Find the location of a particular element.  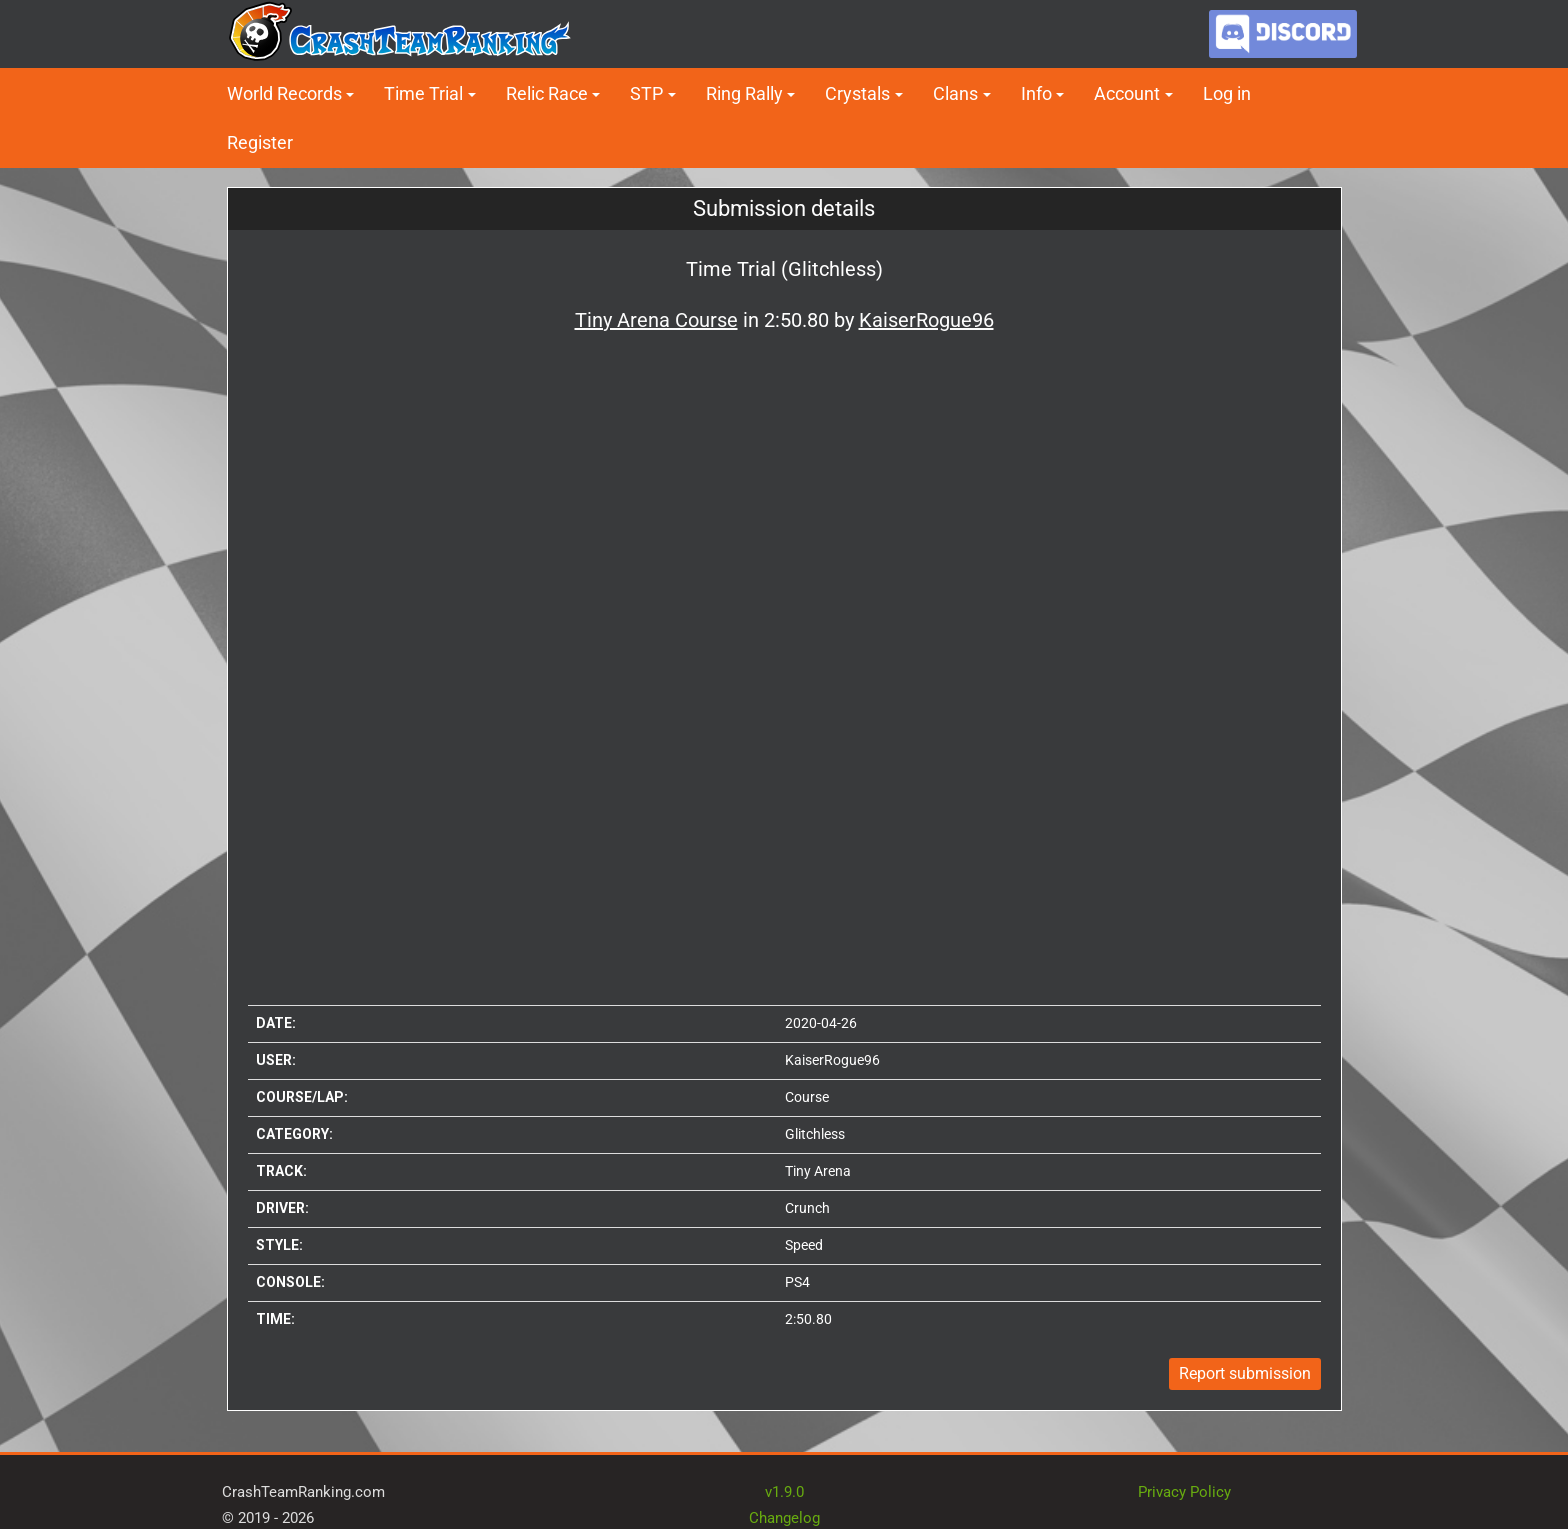

Register is located at coordinates (260, 142).